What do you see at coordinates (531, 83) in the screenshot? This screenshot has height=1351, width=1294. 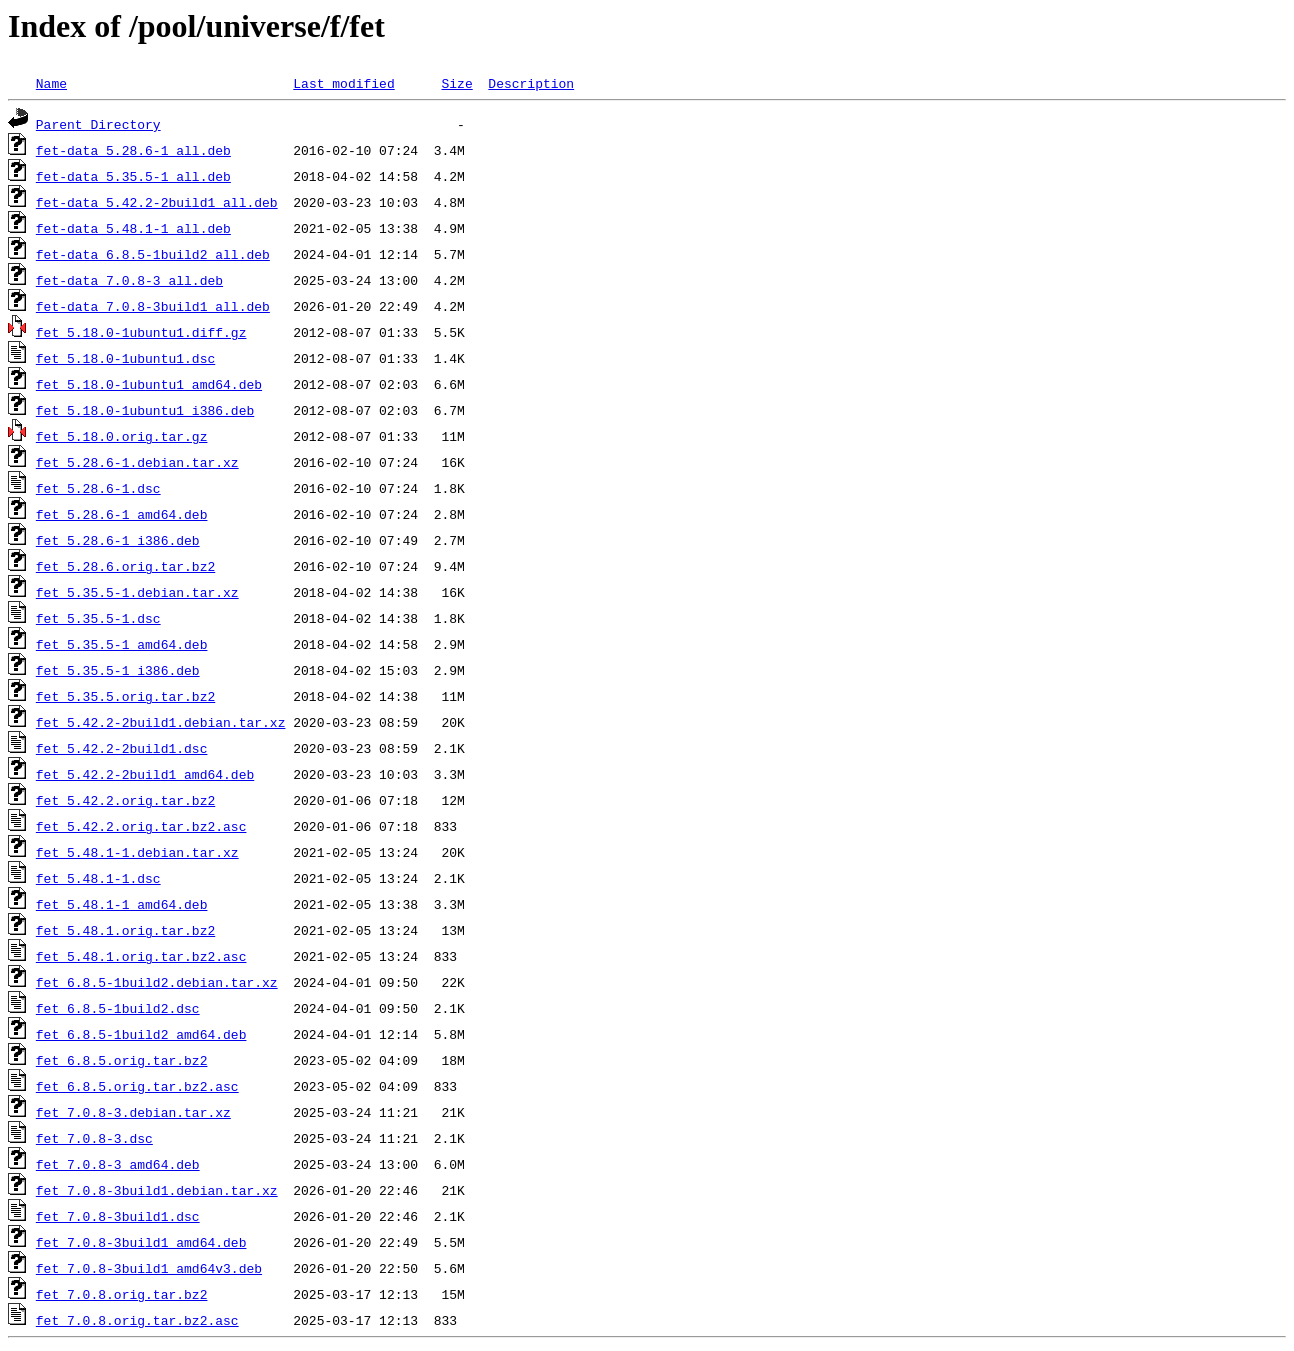 I see `Description` at bounding box center [531, 83].